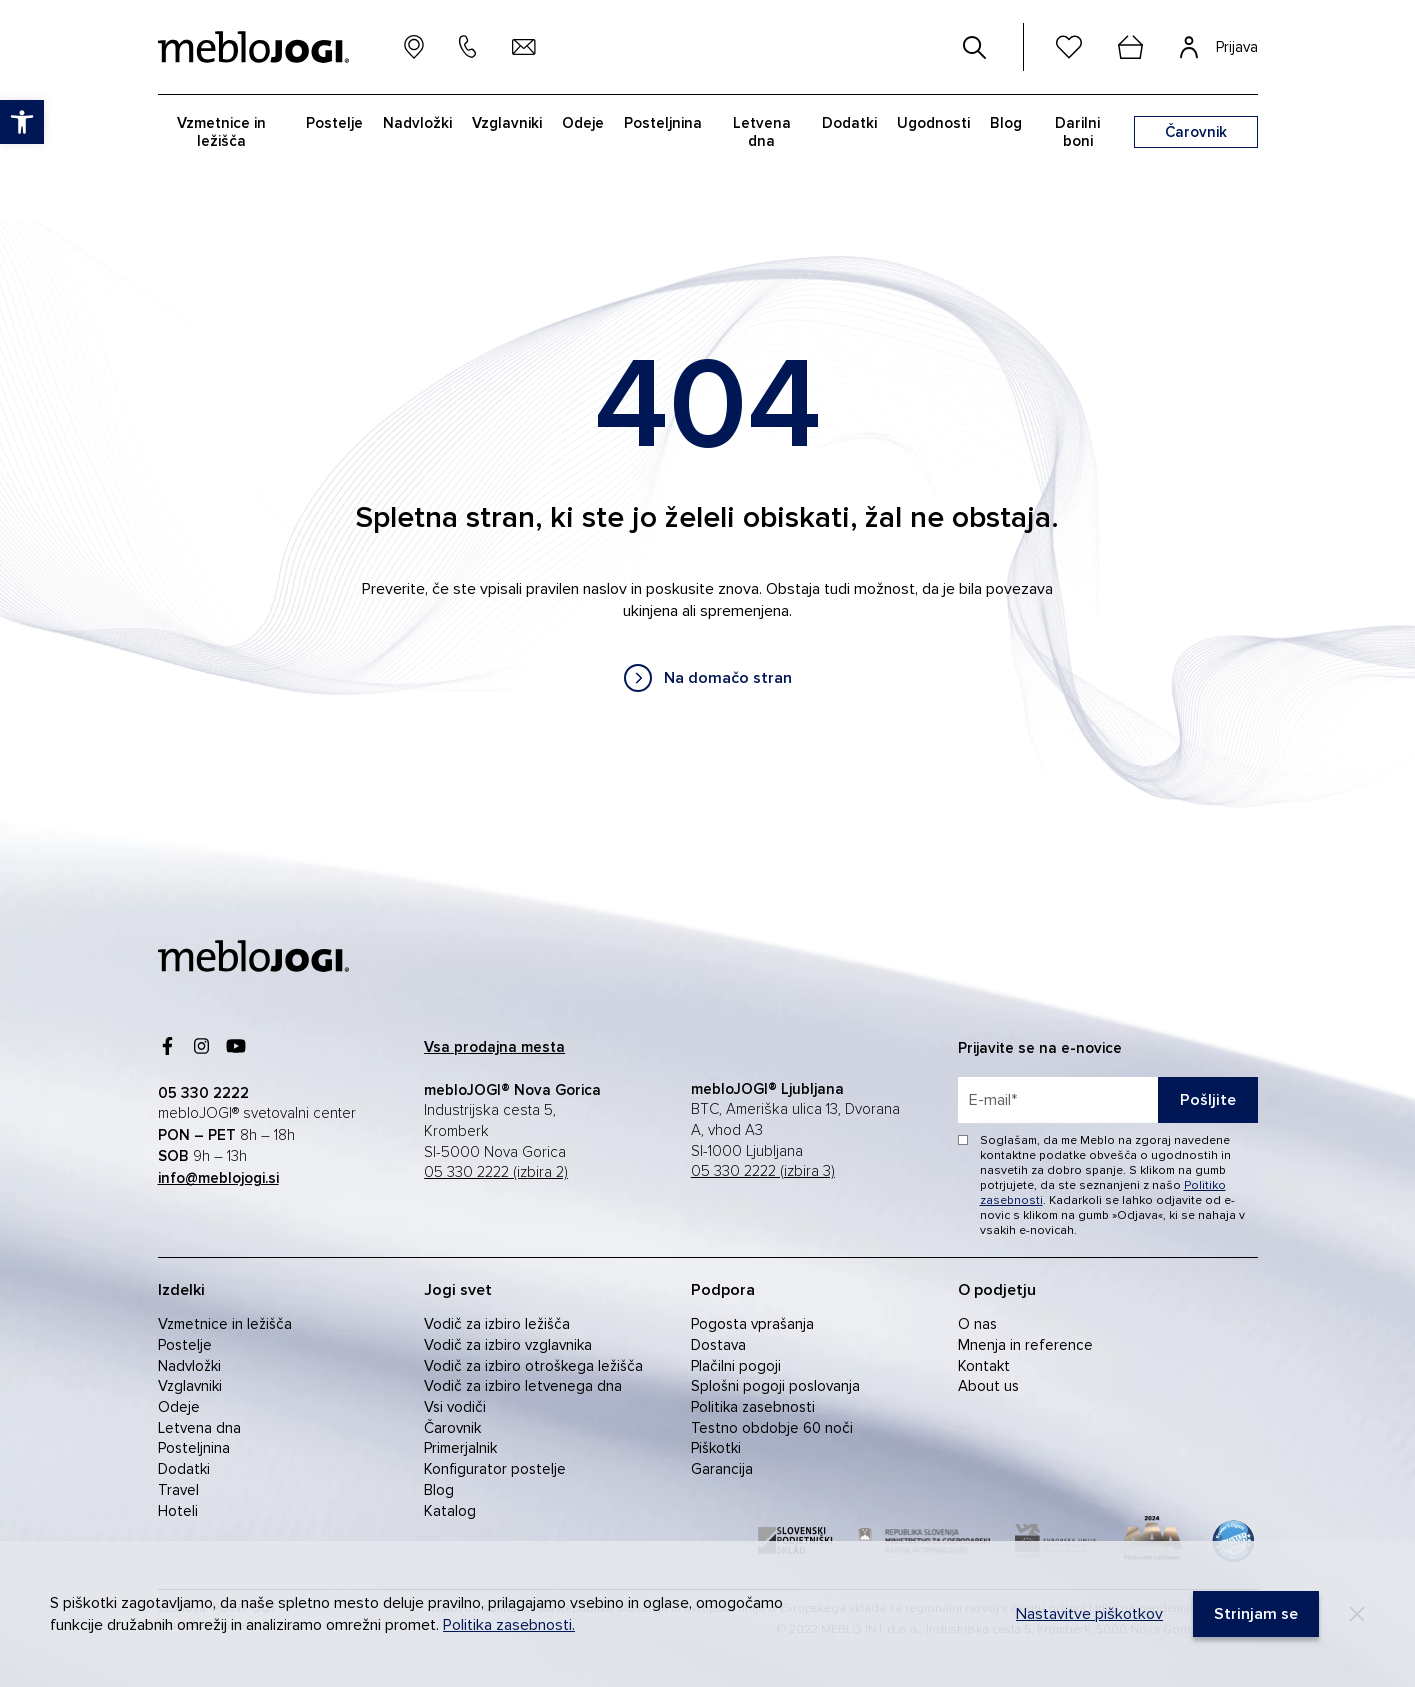 This screenshot has width=1415, height=1687. I want to click on Politika zasebnosti [link], so click(753, 1407).